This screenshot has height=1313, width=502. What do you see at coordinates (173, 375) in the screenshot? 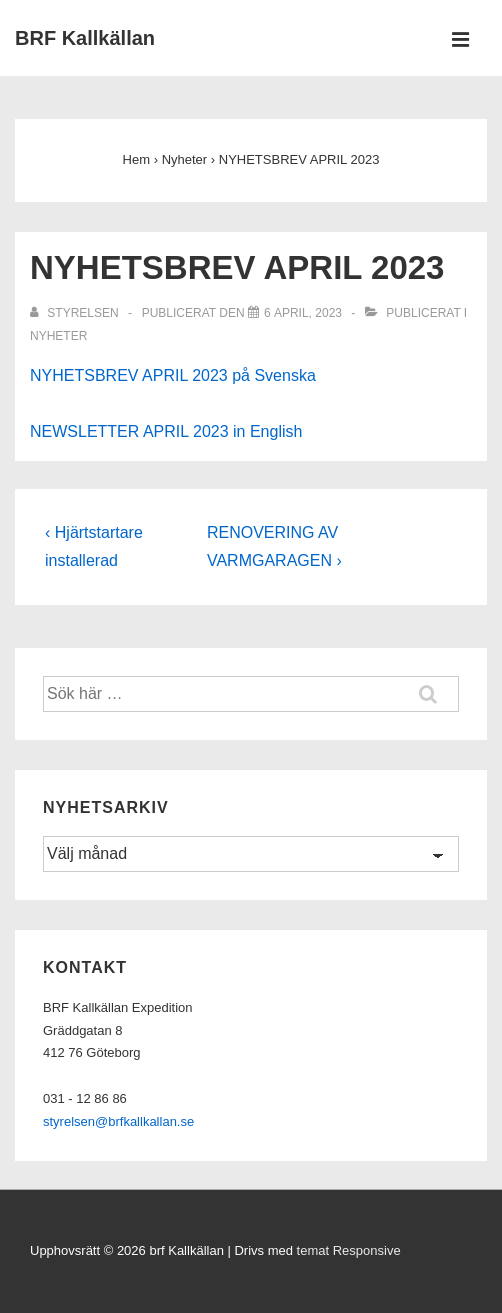
I see `NYHETSBREV APRIL 2023 på Svenska` at bounding box center [173, 375].